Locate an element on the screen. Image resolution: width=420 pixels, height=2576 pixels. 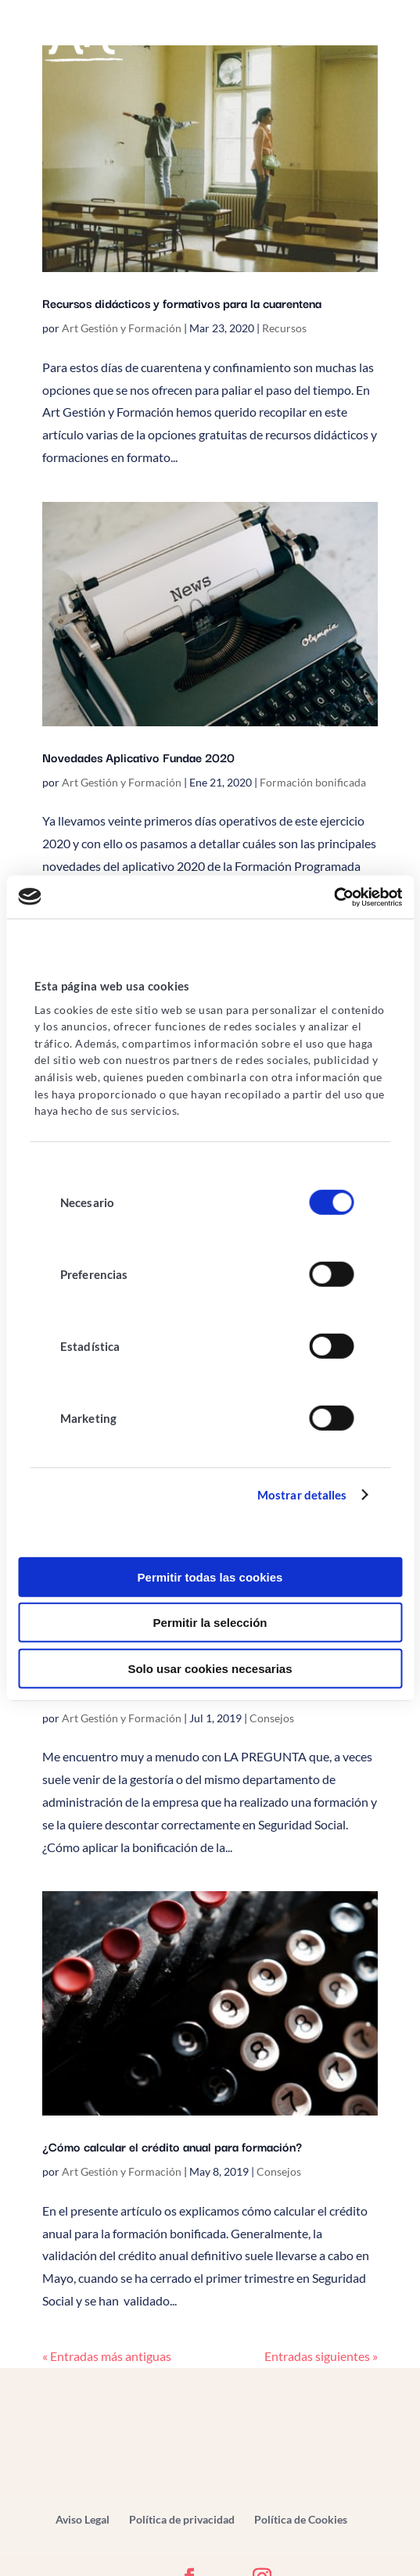
Recursos is located at coordinates (284, 328).